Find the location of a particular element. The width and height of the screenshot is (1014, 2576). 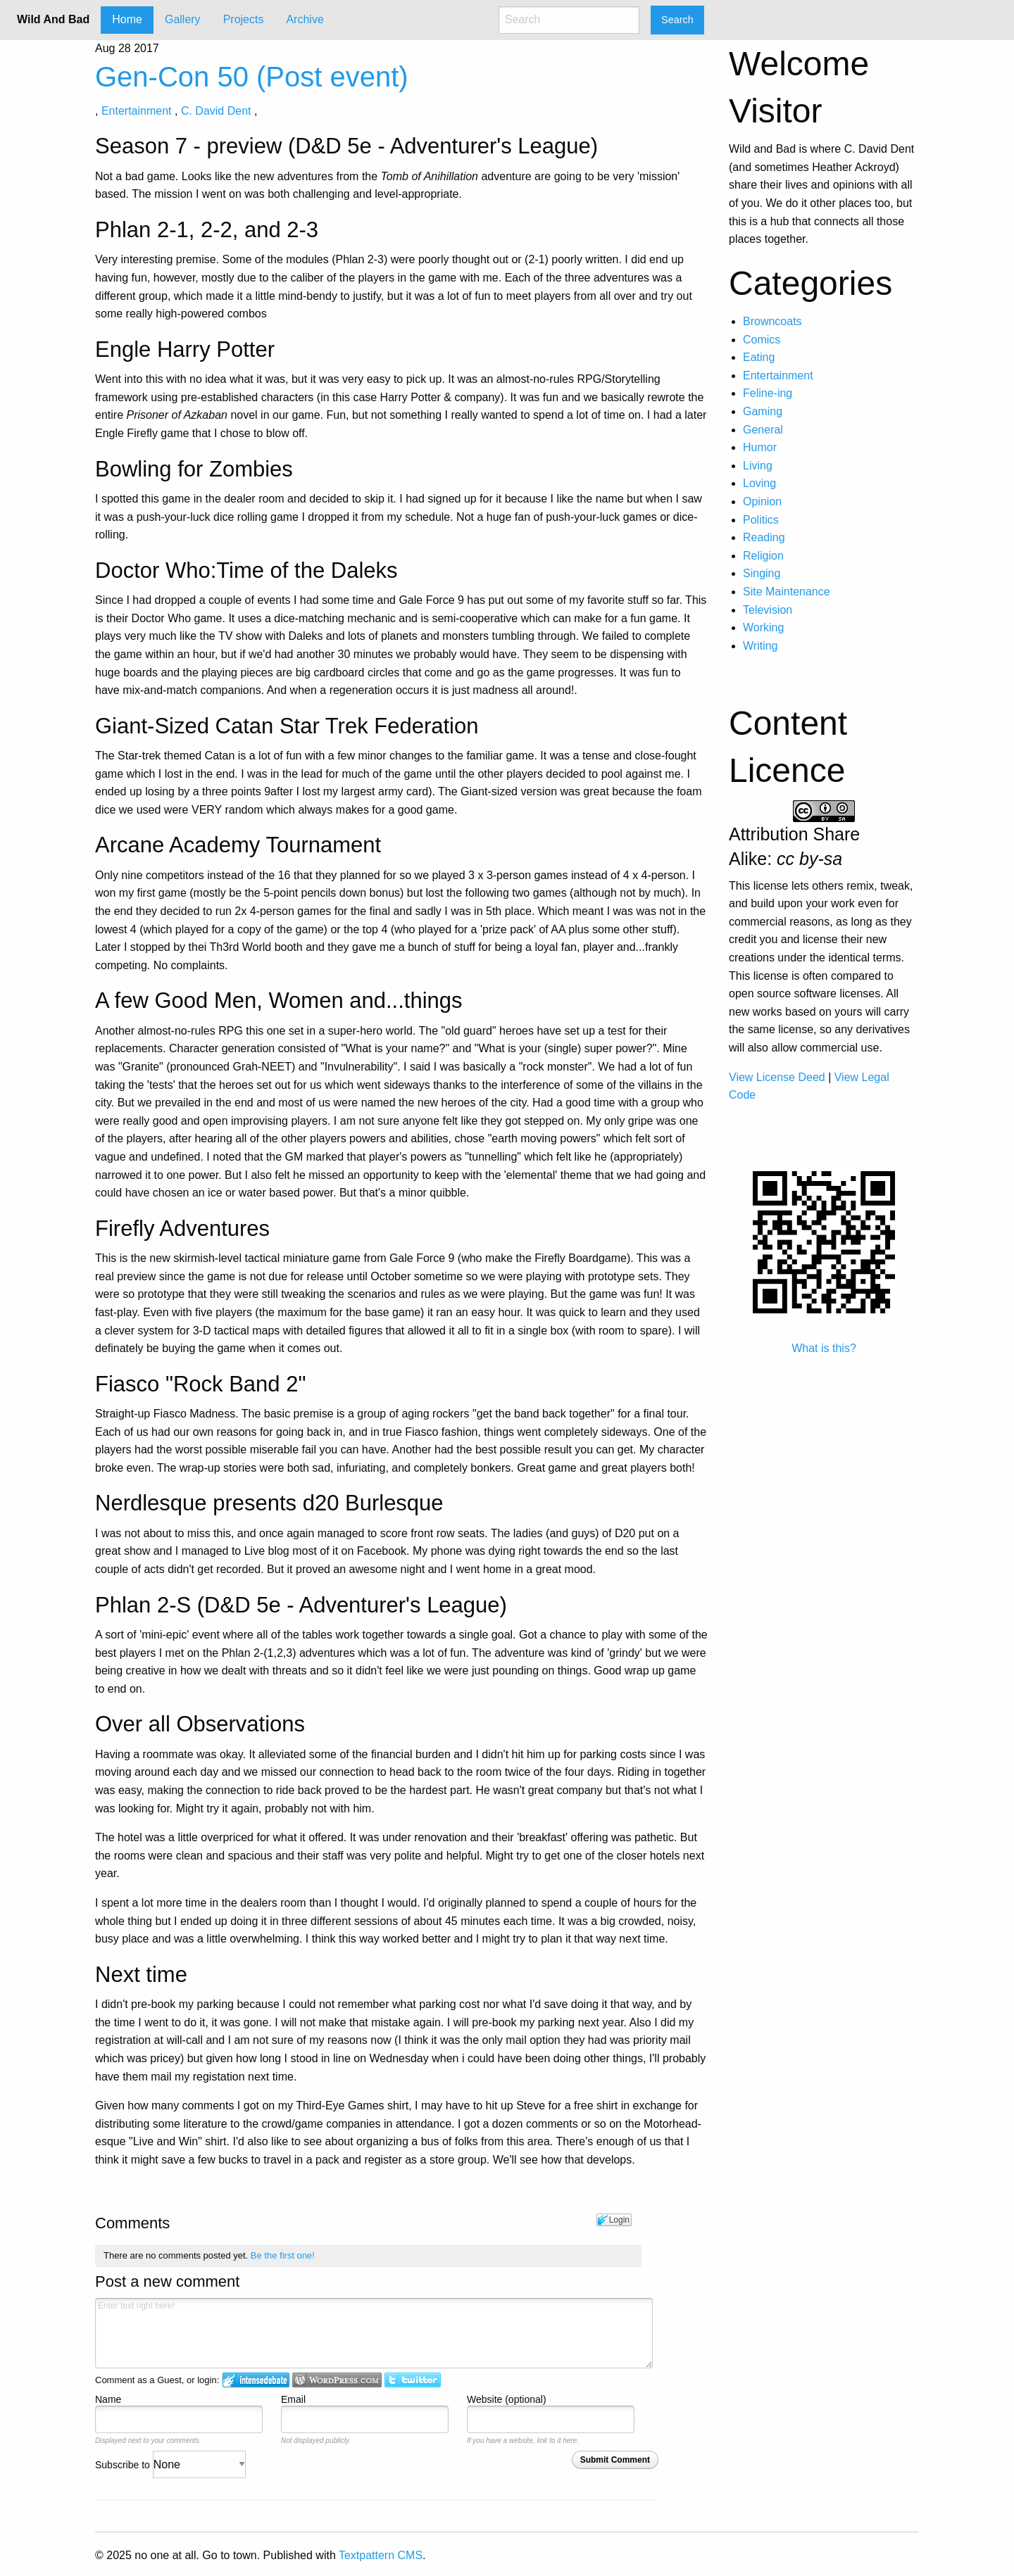

Singing is located at coordinates (761, 573).